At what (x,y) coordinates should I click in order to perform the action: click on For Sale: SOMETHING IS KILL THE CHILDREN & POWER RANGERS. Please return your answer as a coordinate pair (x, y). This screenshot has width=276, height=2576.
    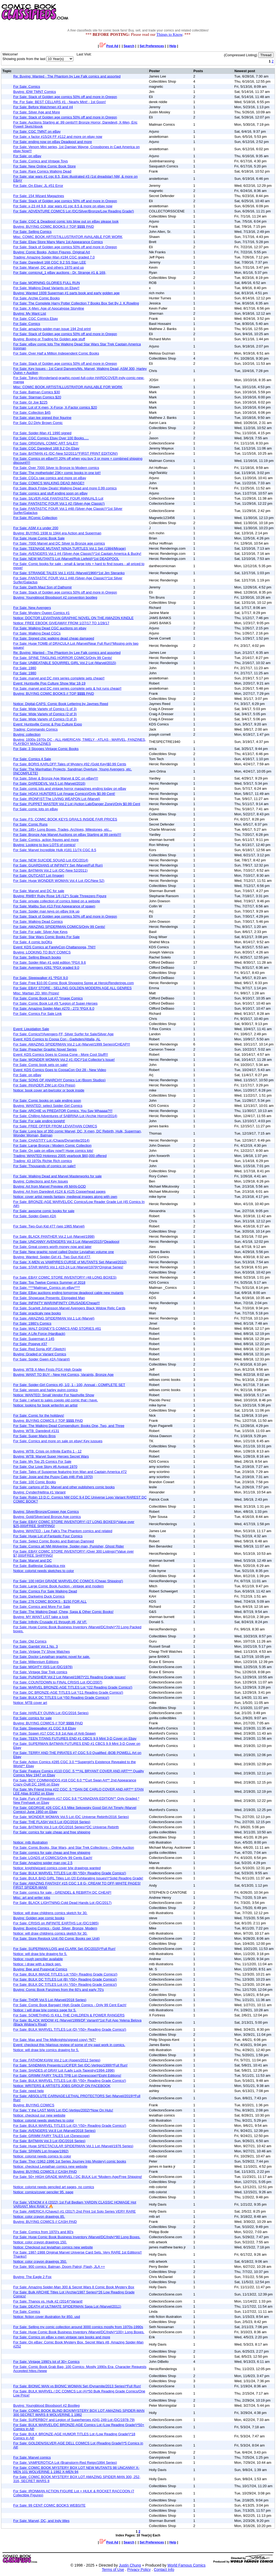
    Looking at the image, I should click on (69, 2015).